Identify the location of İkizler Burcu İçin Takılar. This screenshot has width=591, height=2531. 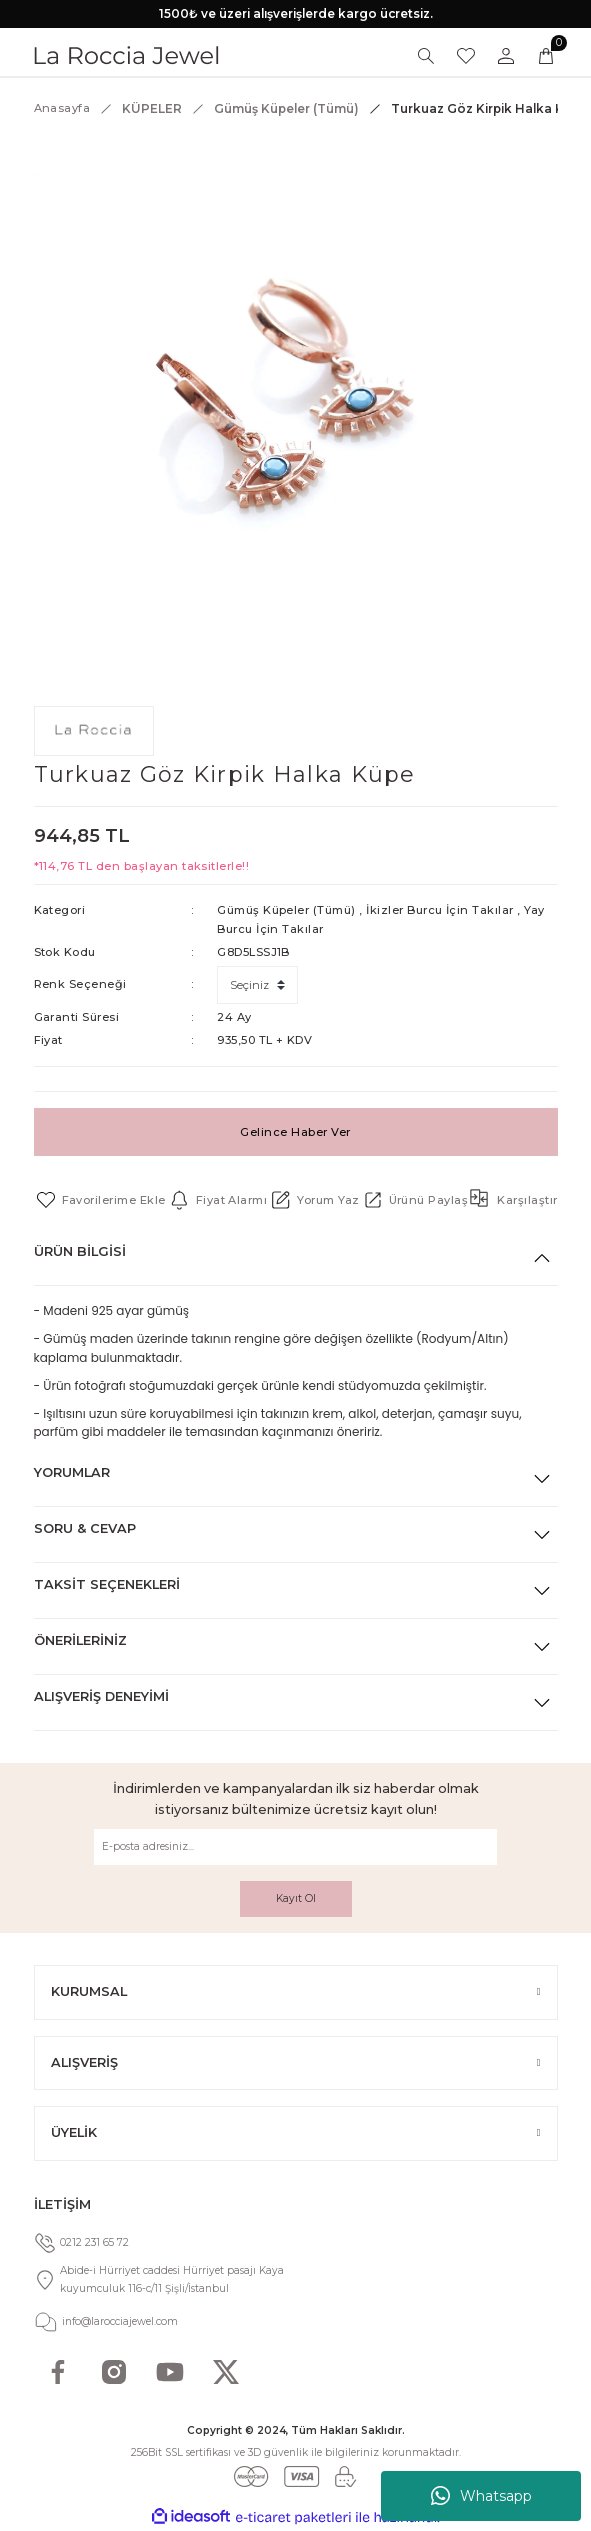
(439, 910).